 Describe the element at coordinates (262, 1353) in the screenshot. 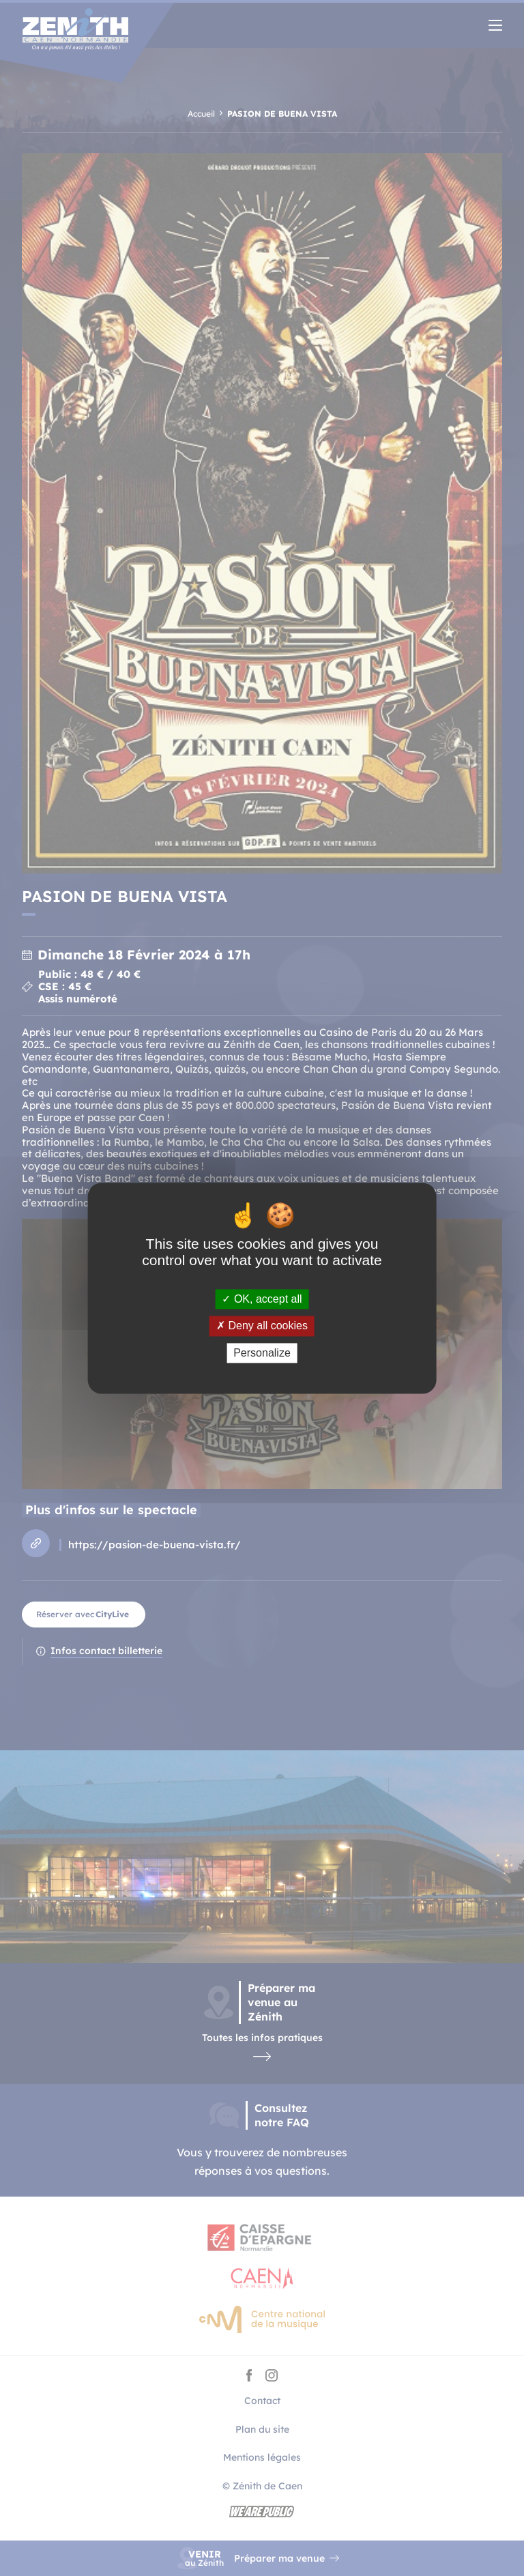

I see `Personalize [Personalize (modal window)]` at that location.